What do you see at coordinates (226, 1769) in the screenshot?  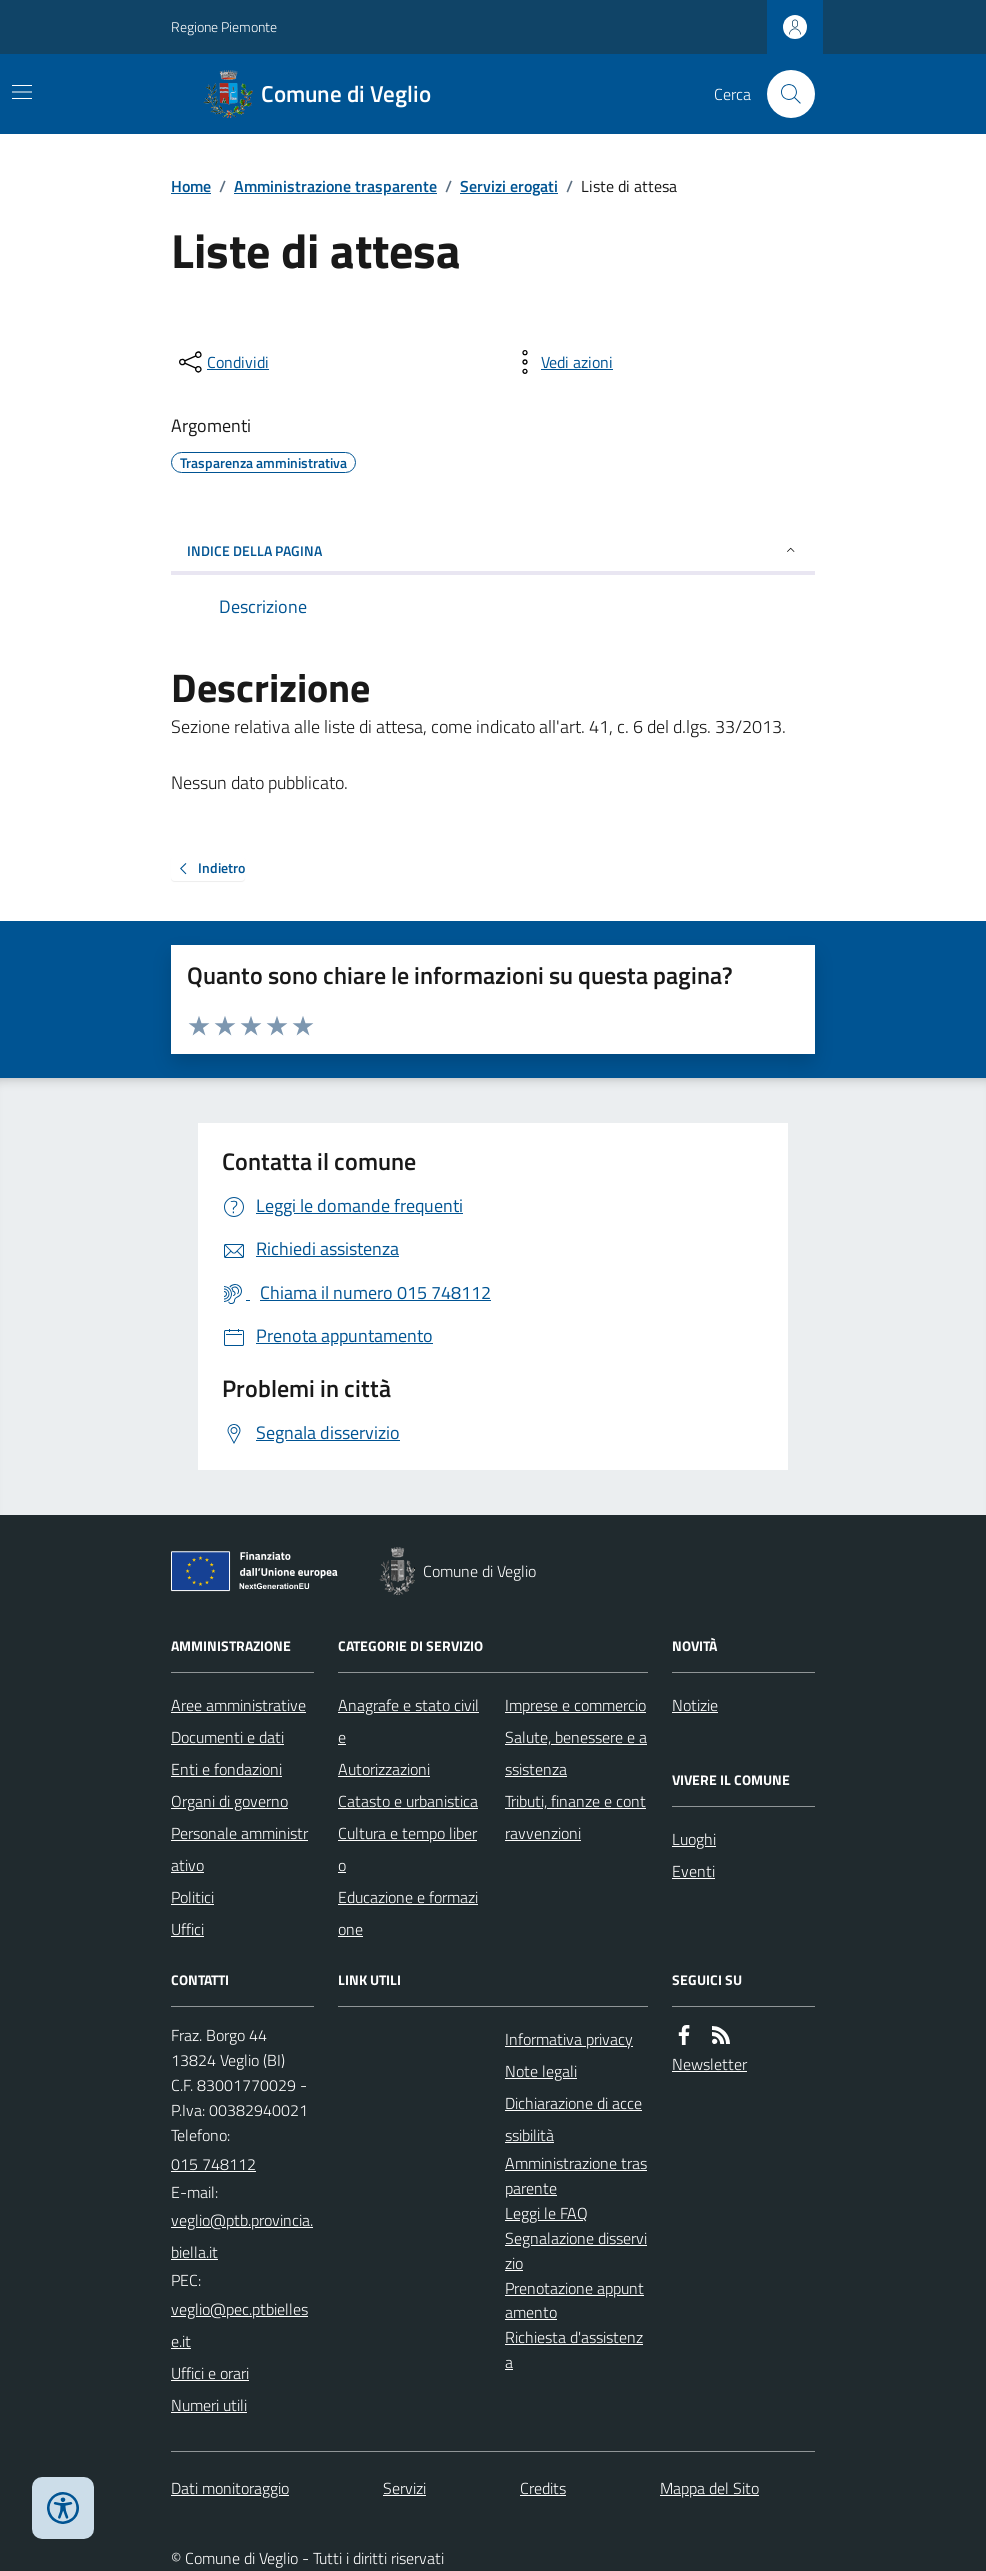 I see `Enti e fondazioni` at bounding box center [226, 1769].